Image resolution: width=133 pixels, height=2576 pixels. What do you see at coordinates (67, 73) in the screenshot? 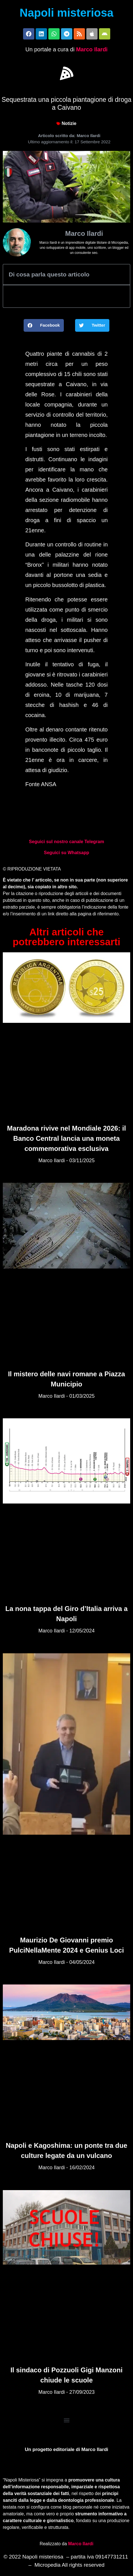
I see `[button]` at bounding box center [67, 73].